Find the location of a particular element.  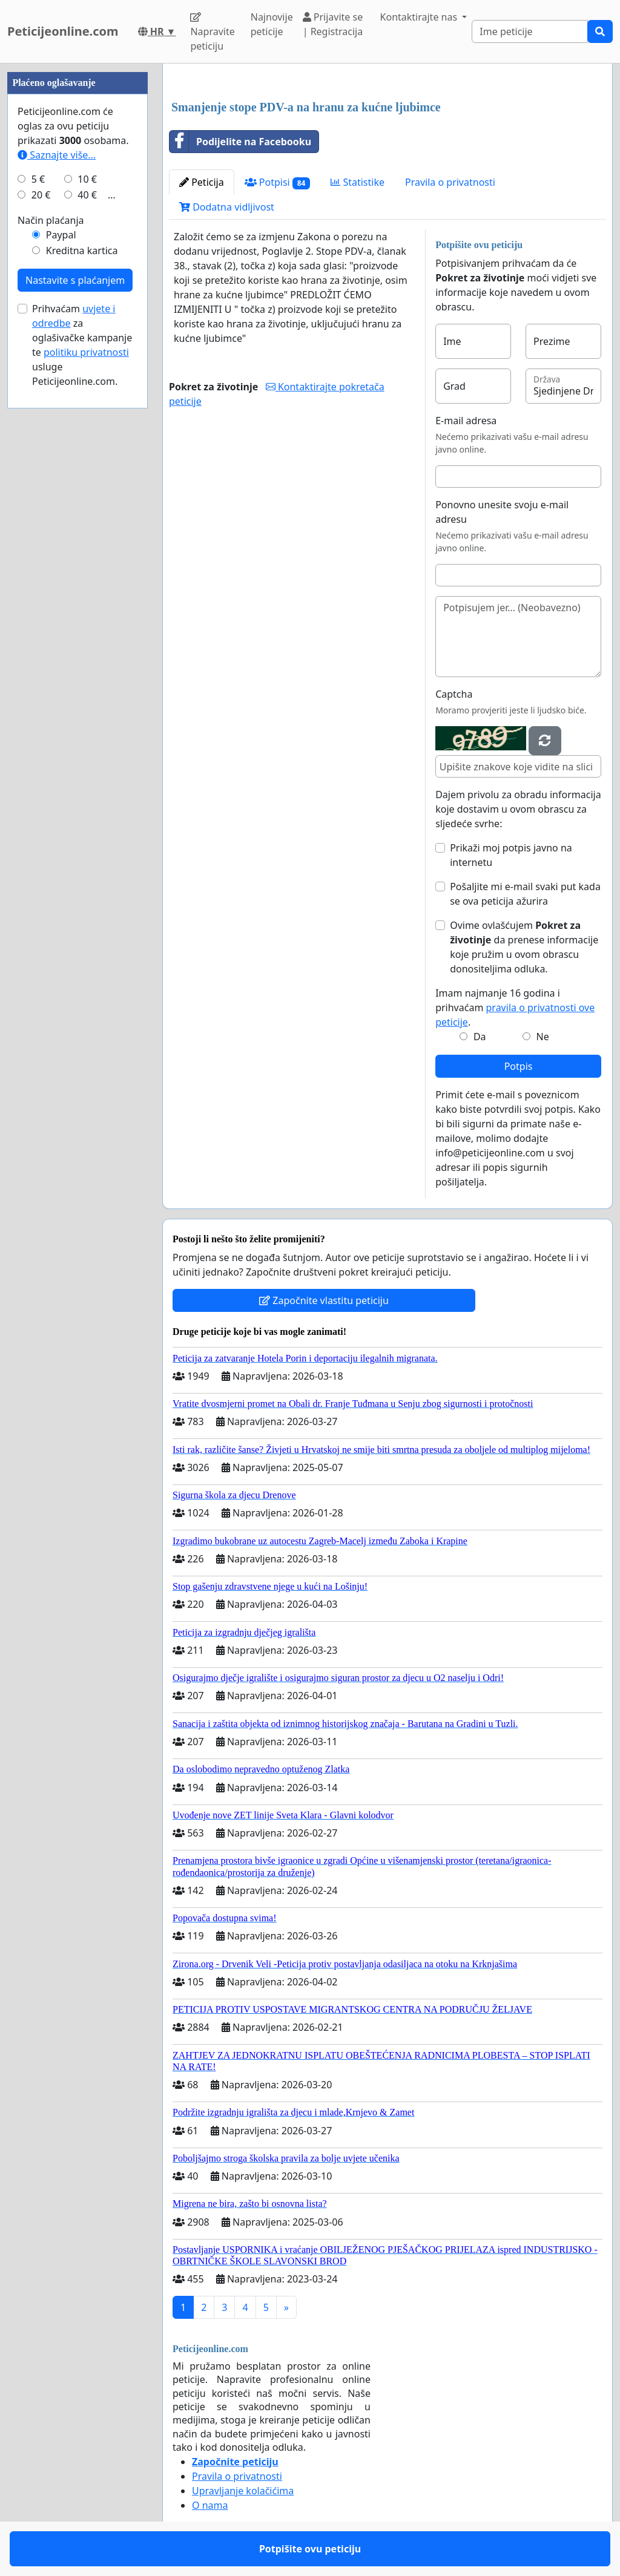

Potpisi is located at coordinates (278, 182).